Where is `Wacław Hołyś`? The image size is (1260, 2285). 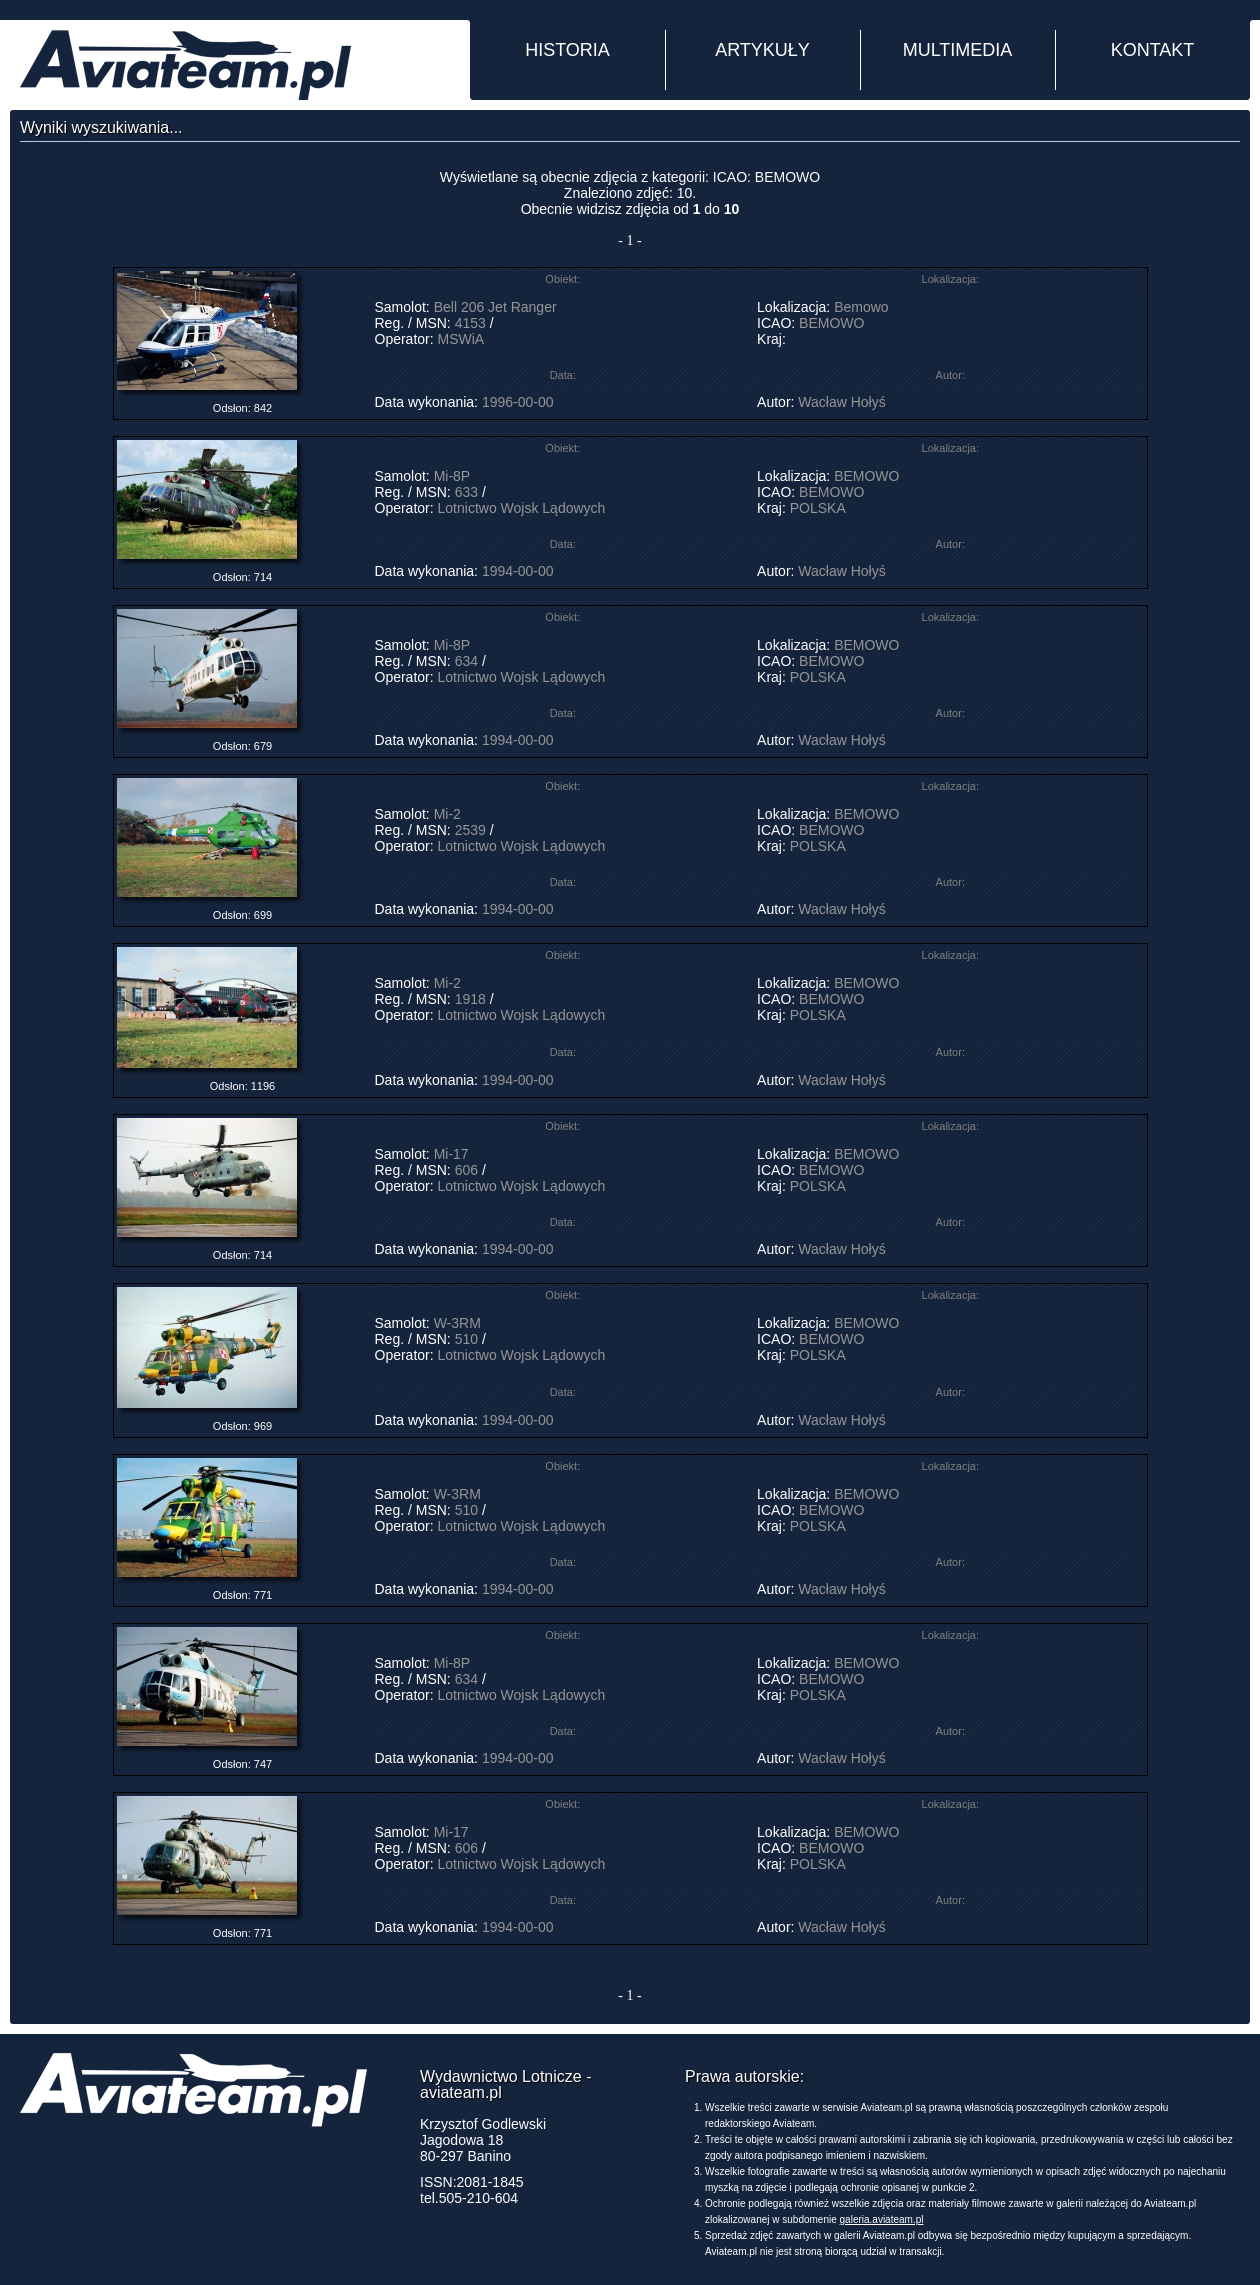 Wacław Hołyś is located at coordinates (841, 402).